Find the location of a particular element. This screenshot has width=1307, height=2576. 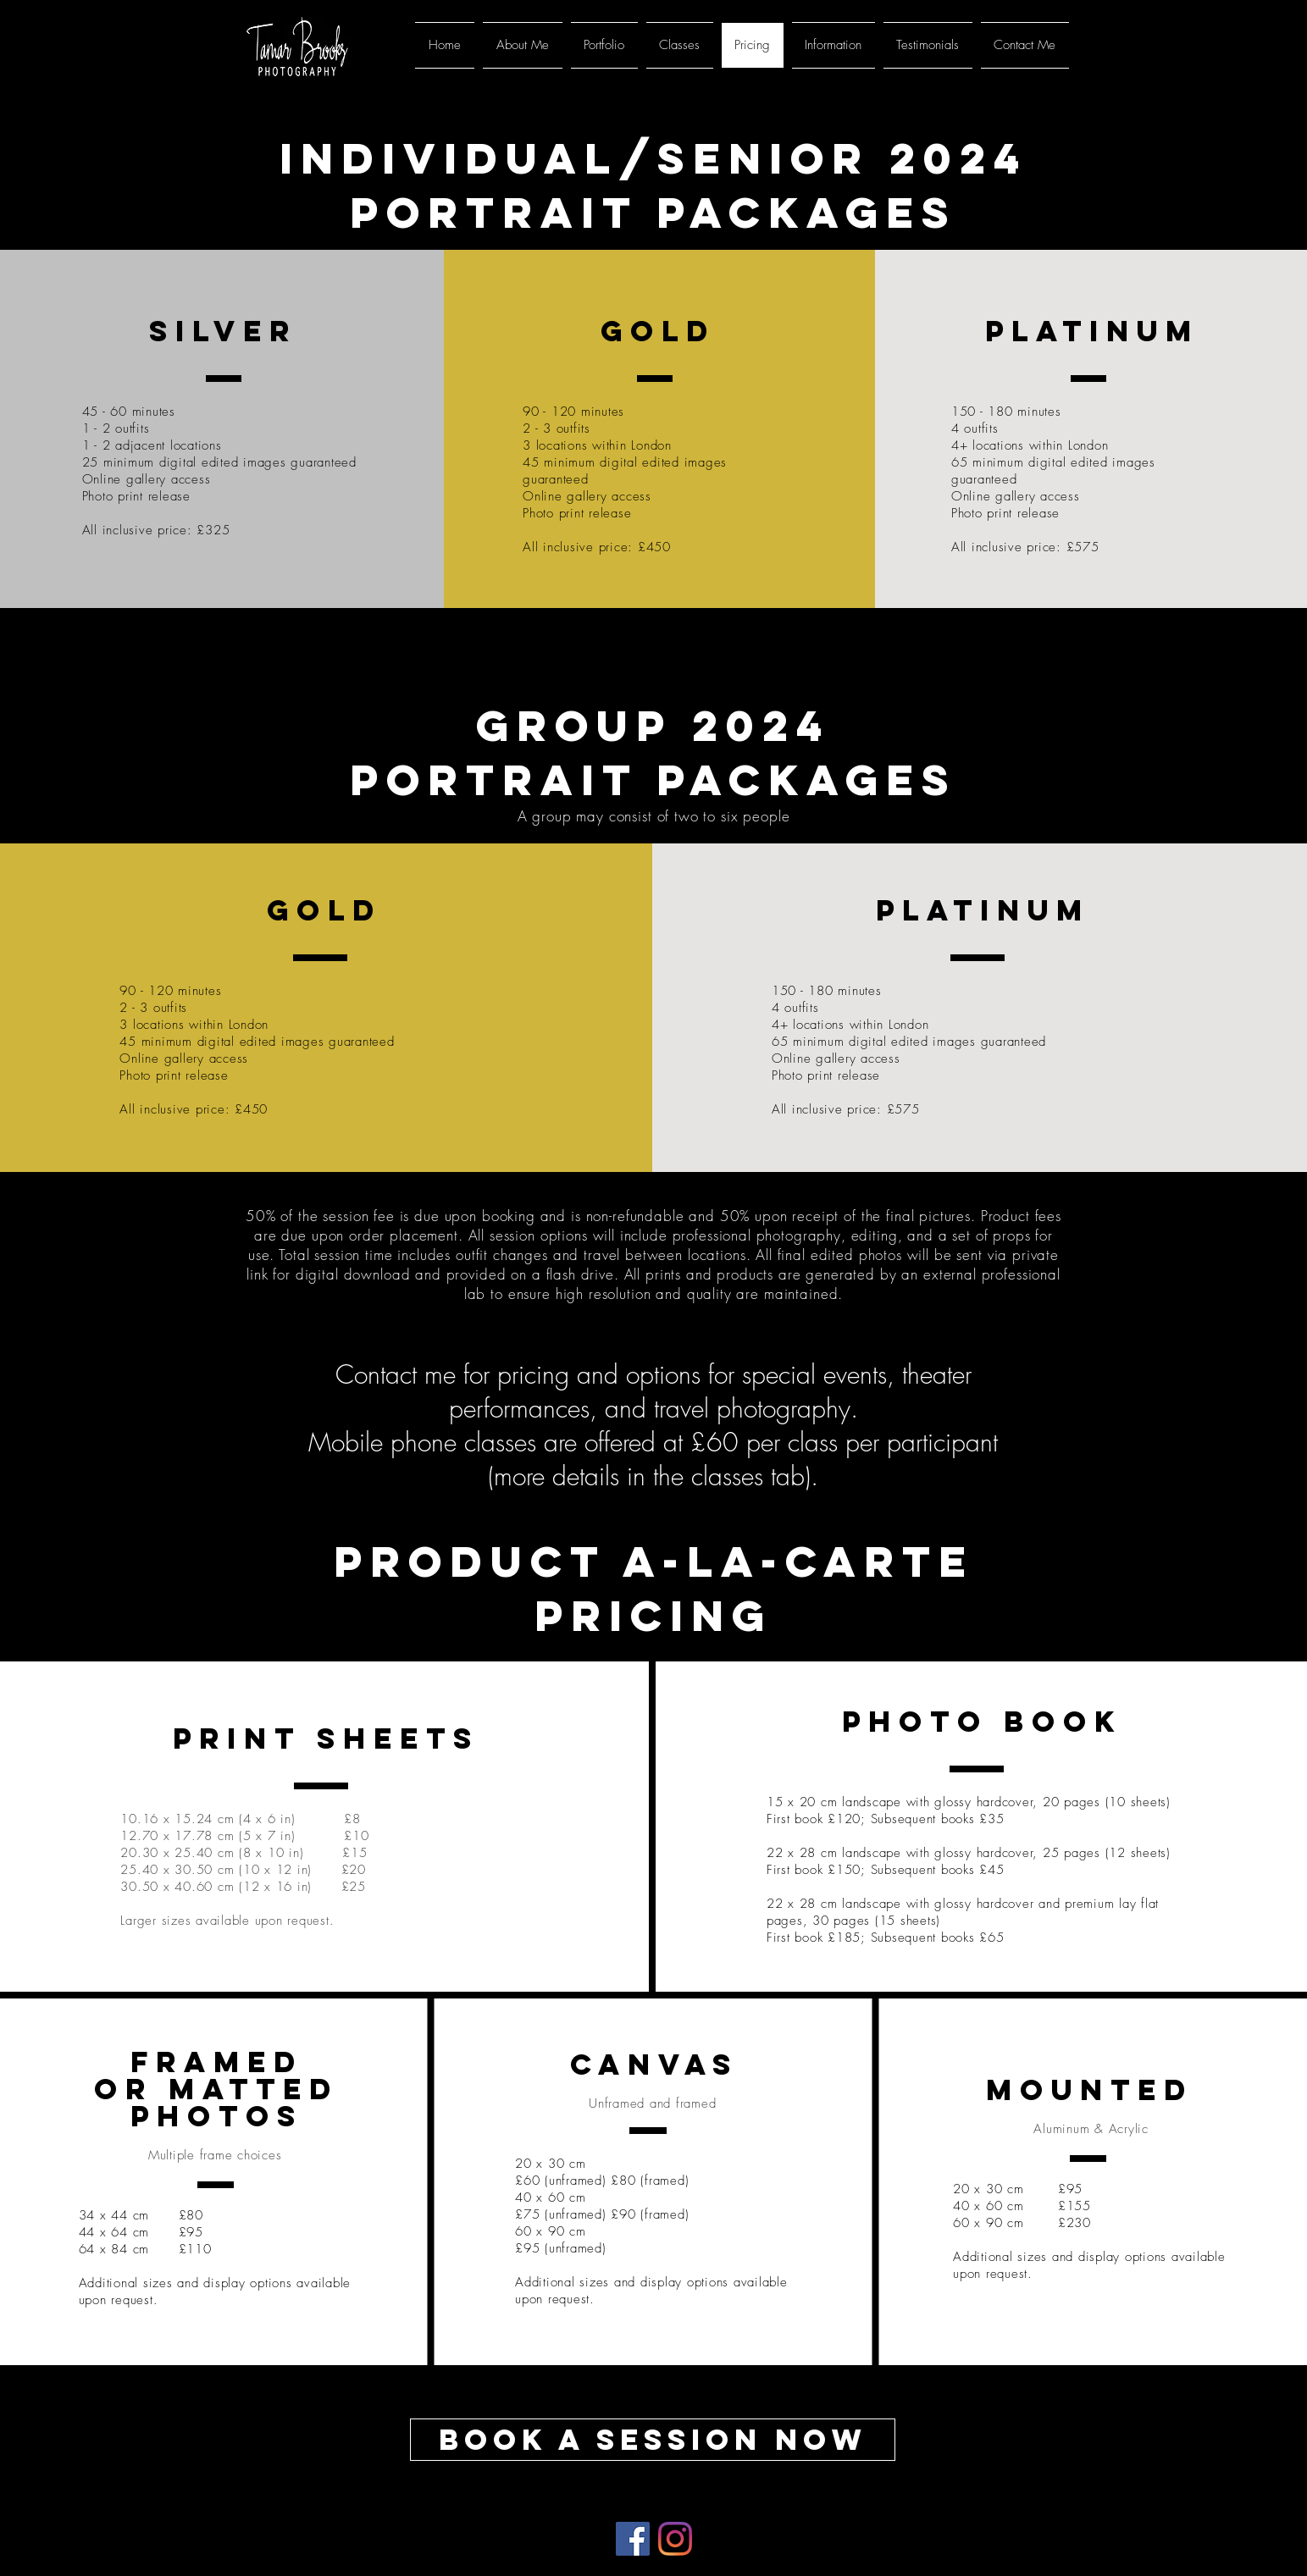

[Book a Session Now] is located at coordinates (652, 2439).